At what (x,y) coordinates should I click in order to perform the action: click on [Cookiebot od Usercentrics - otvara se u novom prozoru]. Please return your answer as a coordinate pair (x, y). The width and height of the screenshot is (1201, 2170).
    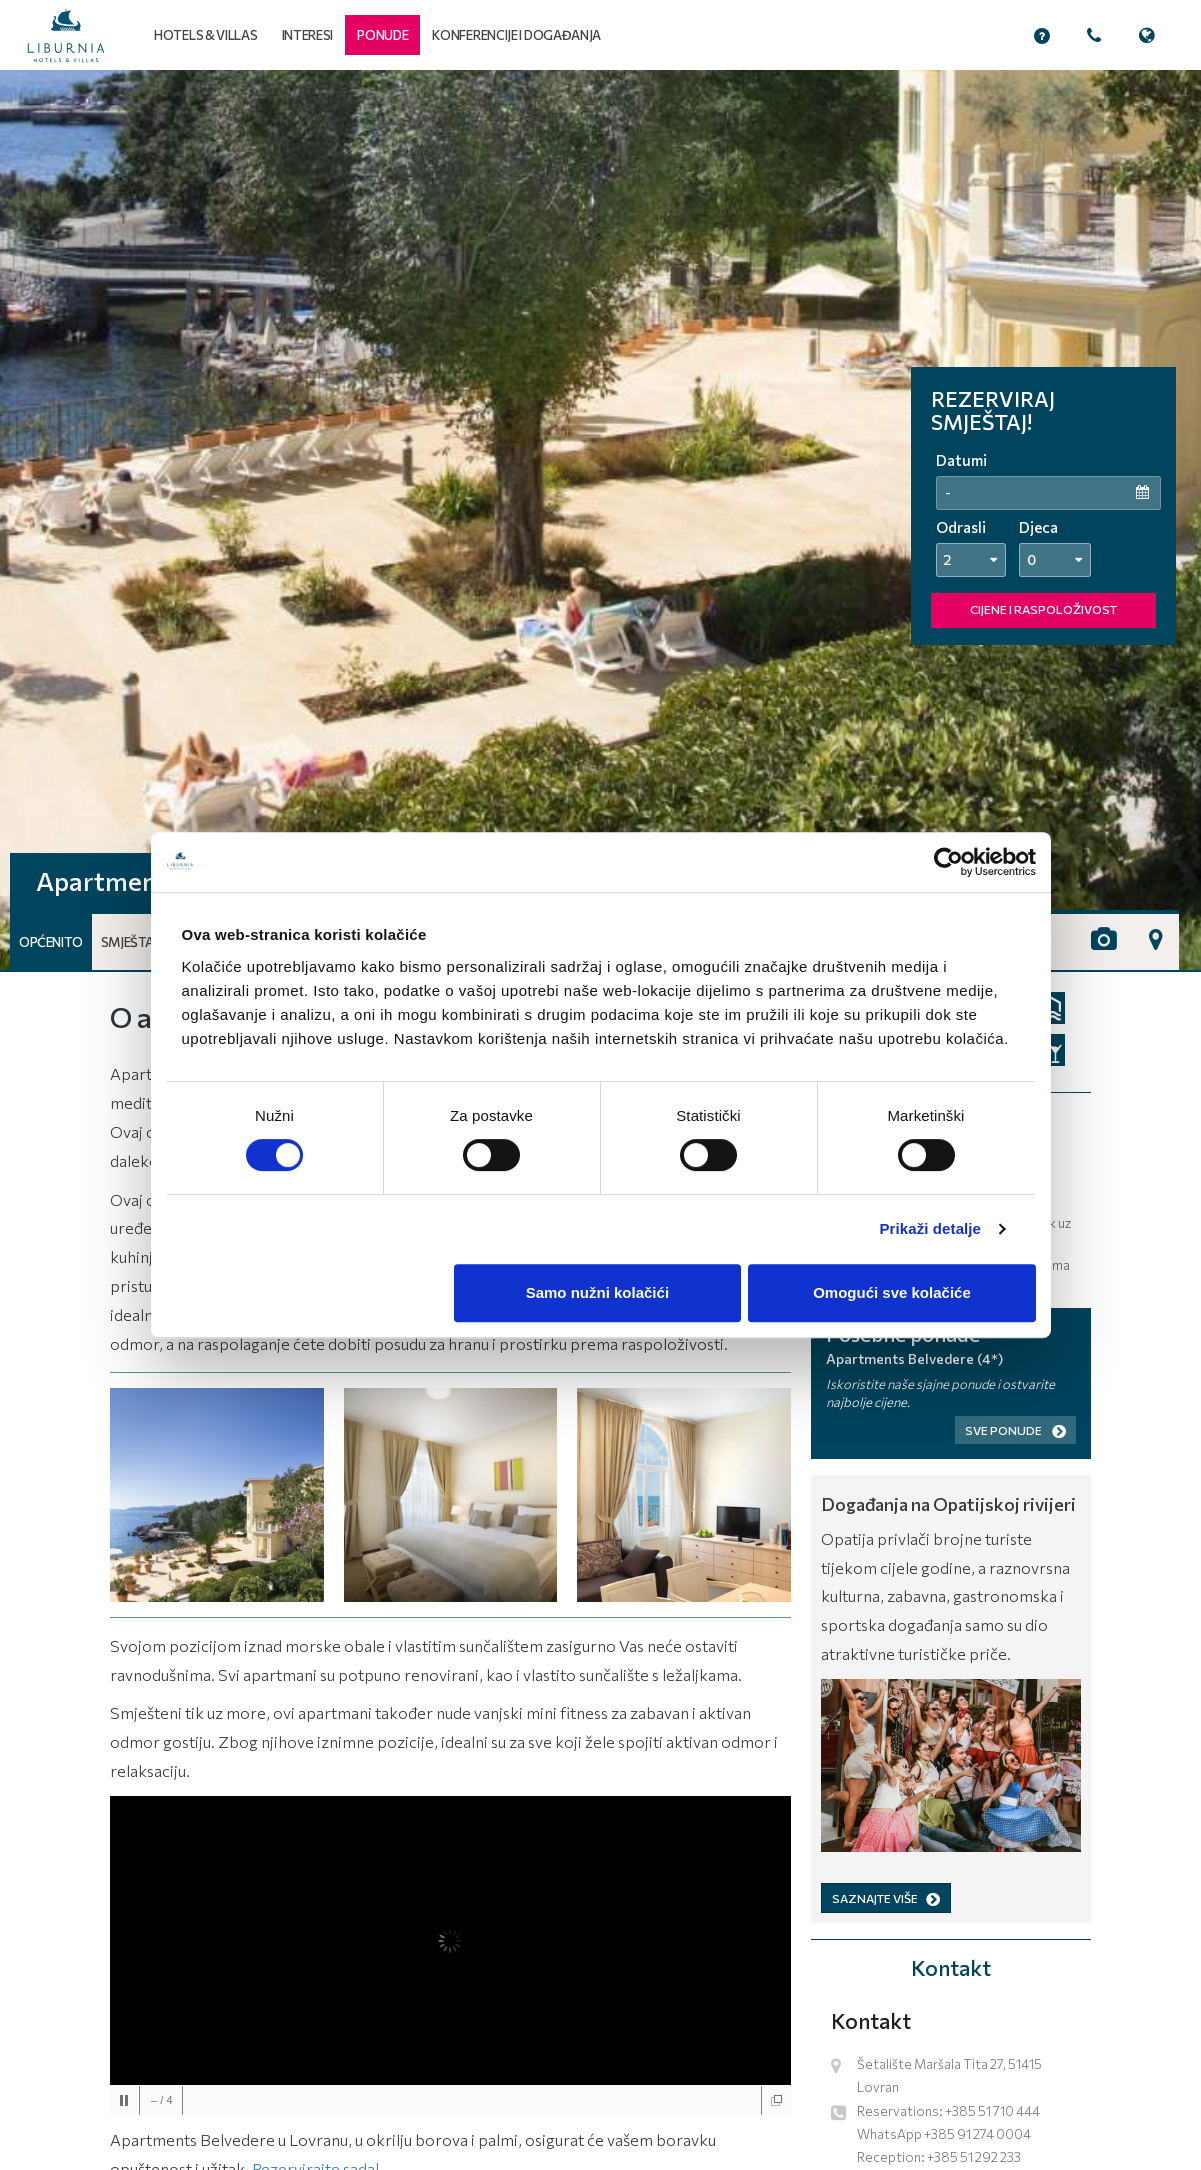
    Looking at the image, I should click on (948, 862).